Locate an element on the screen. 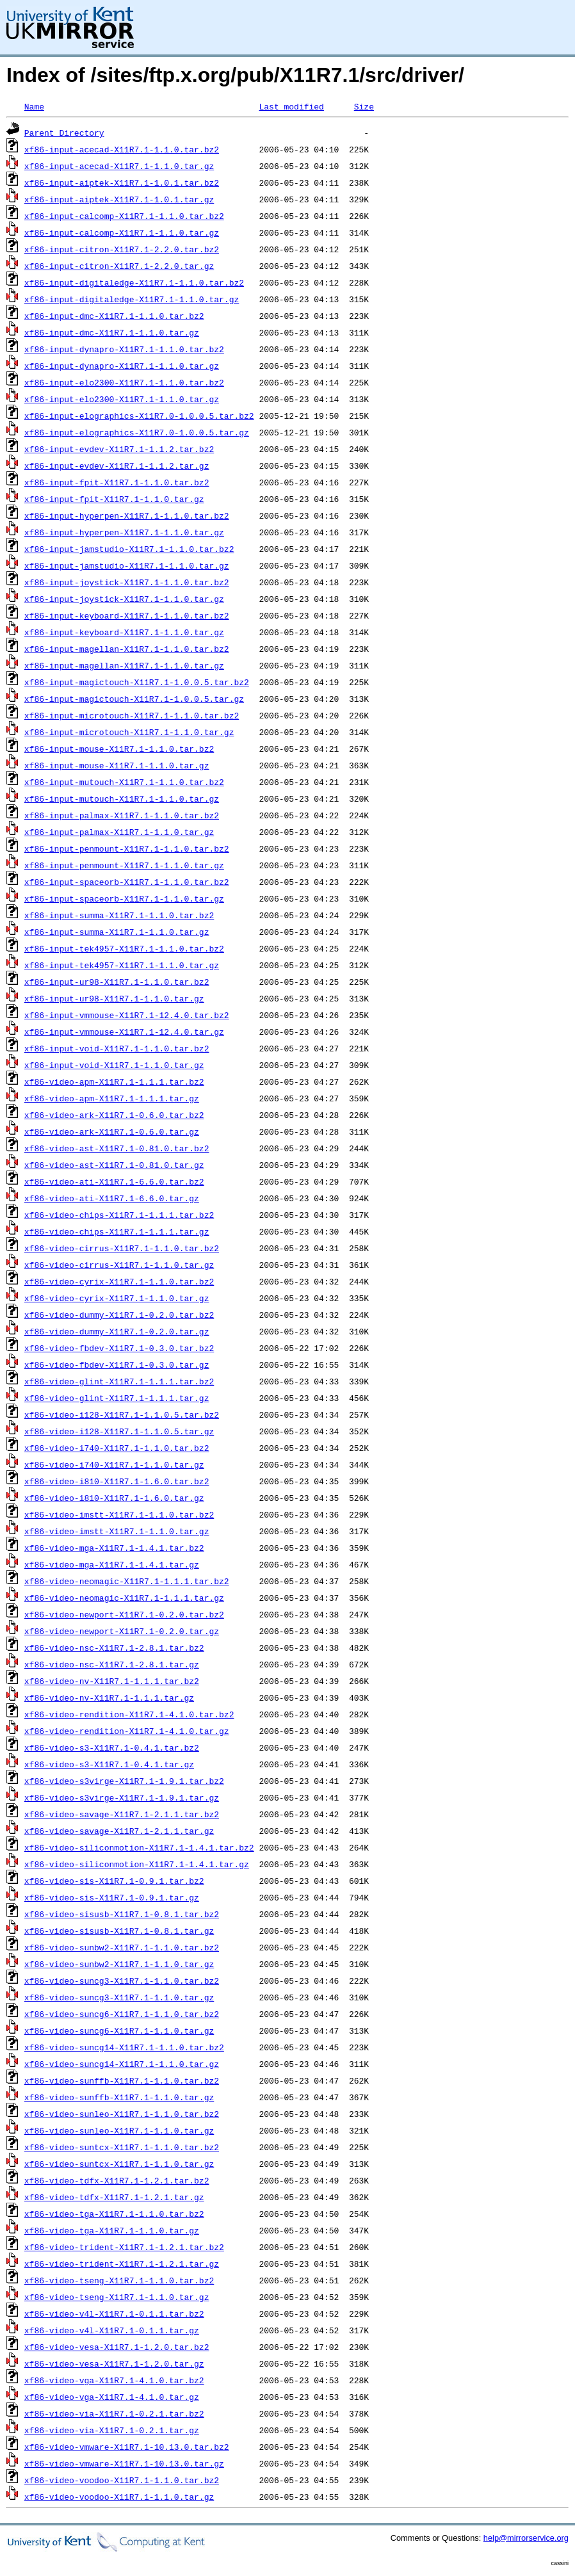 This screenshot has width=575, height=2576. xf86-input-magictouch-X11R7.1-1.0.0.5.tar.gz is located at coordinates (134, 698).